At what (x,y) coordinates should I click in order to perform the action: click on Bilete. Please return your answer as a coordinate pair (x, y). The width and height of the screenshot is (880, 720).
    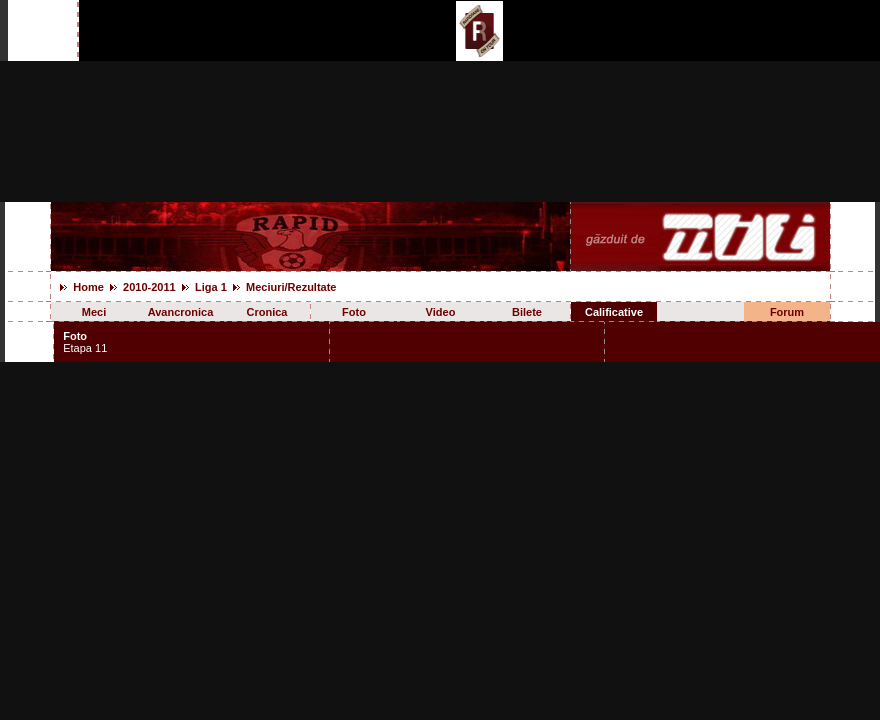
    Looking at the image, I should click on (527, 312).